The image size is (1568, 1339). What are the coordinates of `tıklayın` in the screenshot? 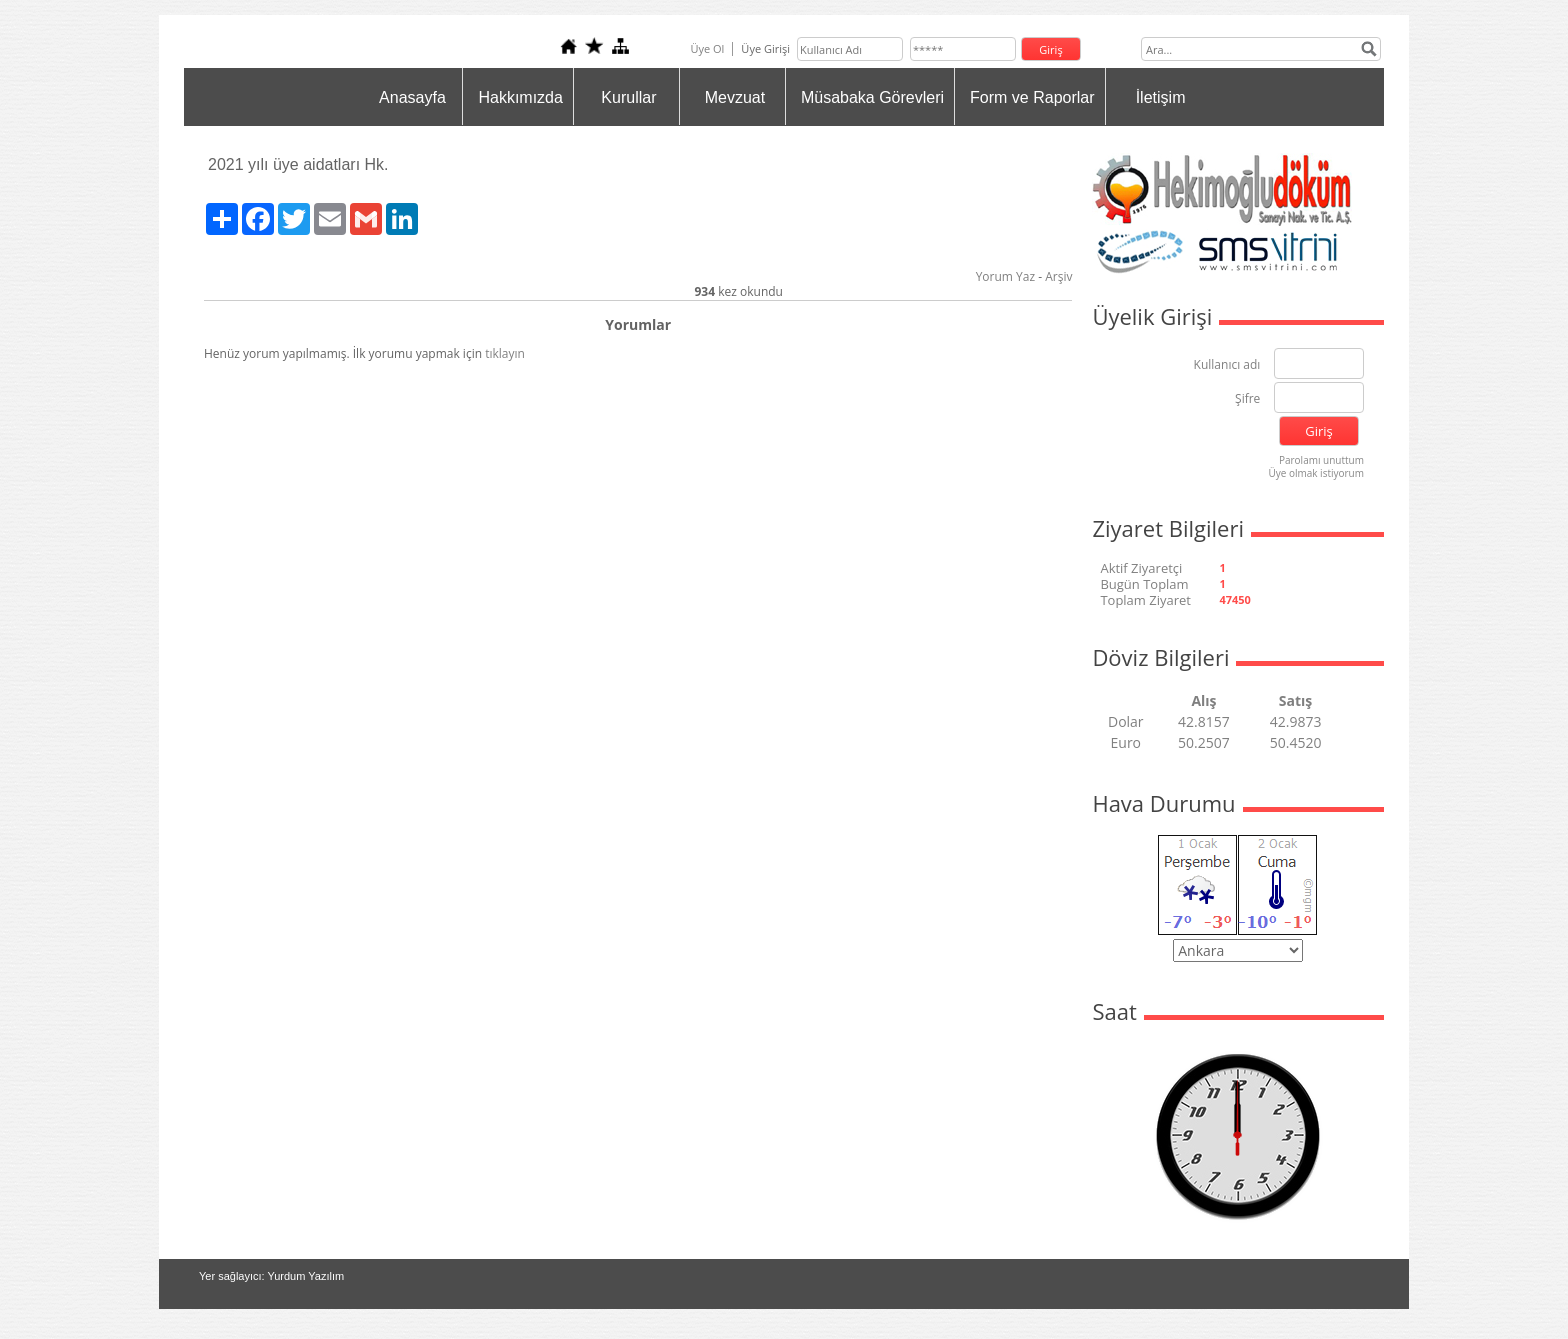 It's located at (505, 353).